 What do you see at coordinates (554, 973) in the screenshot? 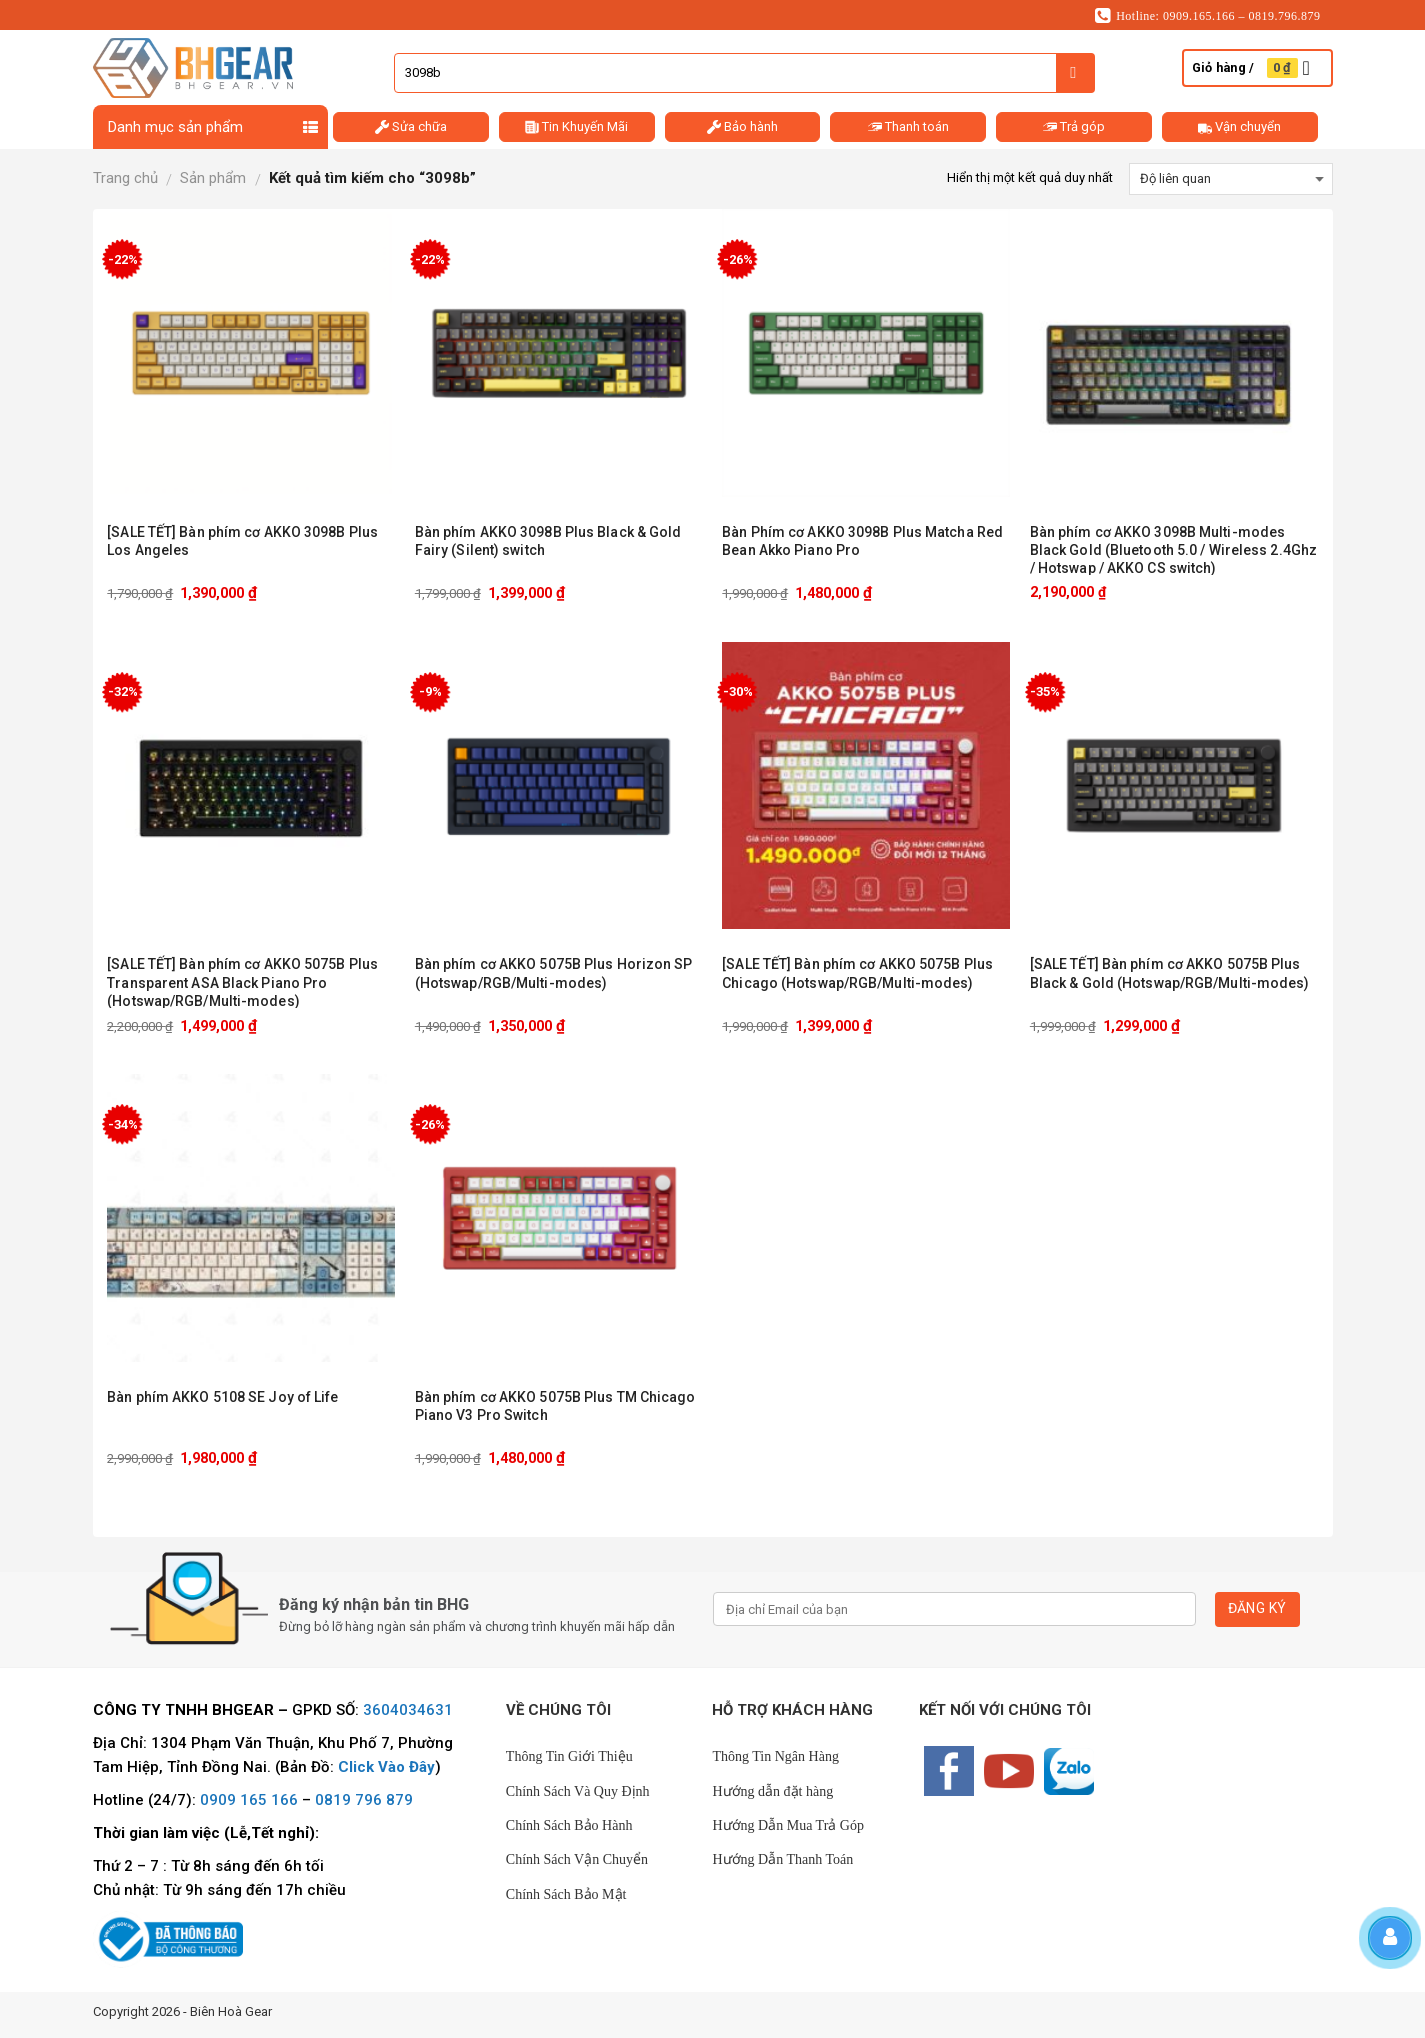
I see `Bàn phím cơ AKKO 5075B Plus Horizon SP (Hotswap/RGB/Multi-modes)` at bounding box center [554, 973].